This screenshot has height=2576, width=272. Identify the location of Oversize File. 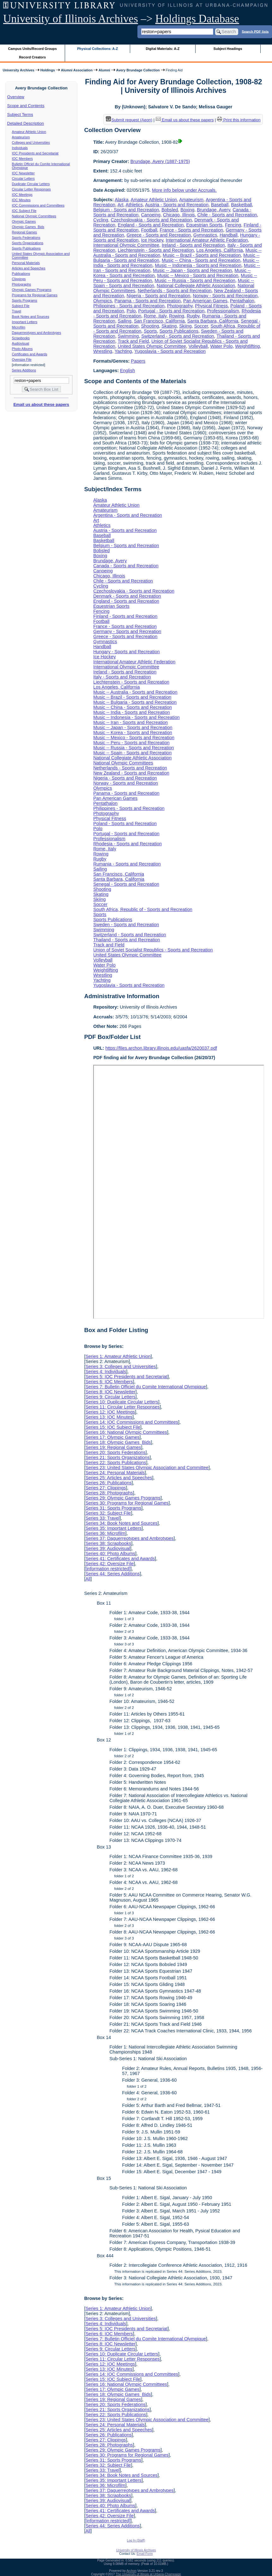
(22, 359).